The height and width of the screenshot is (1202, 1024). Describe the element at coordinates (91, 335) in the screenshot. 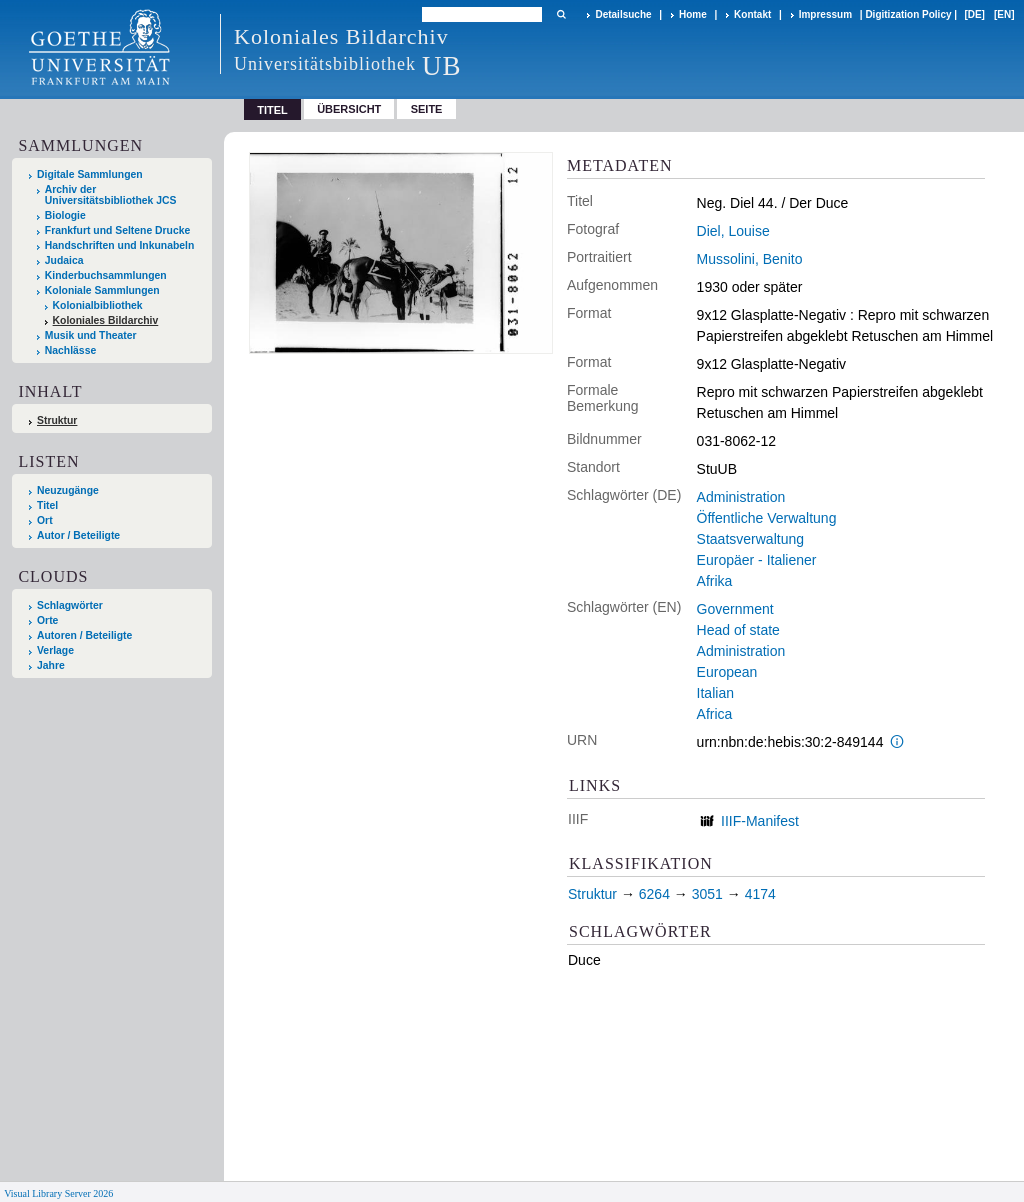

I see `Musik und Theater` at that location.